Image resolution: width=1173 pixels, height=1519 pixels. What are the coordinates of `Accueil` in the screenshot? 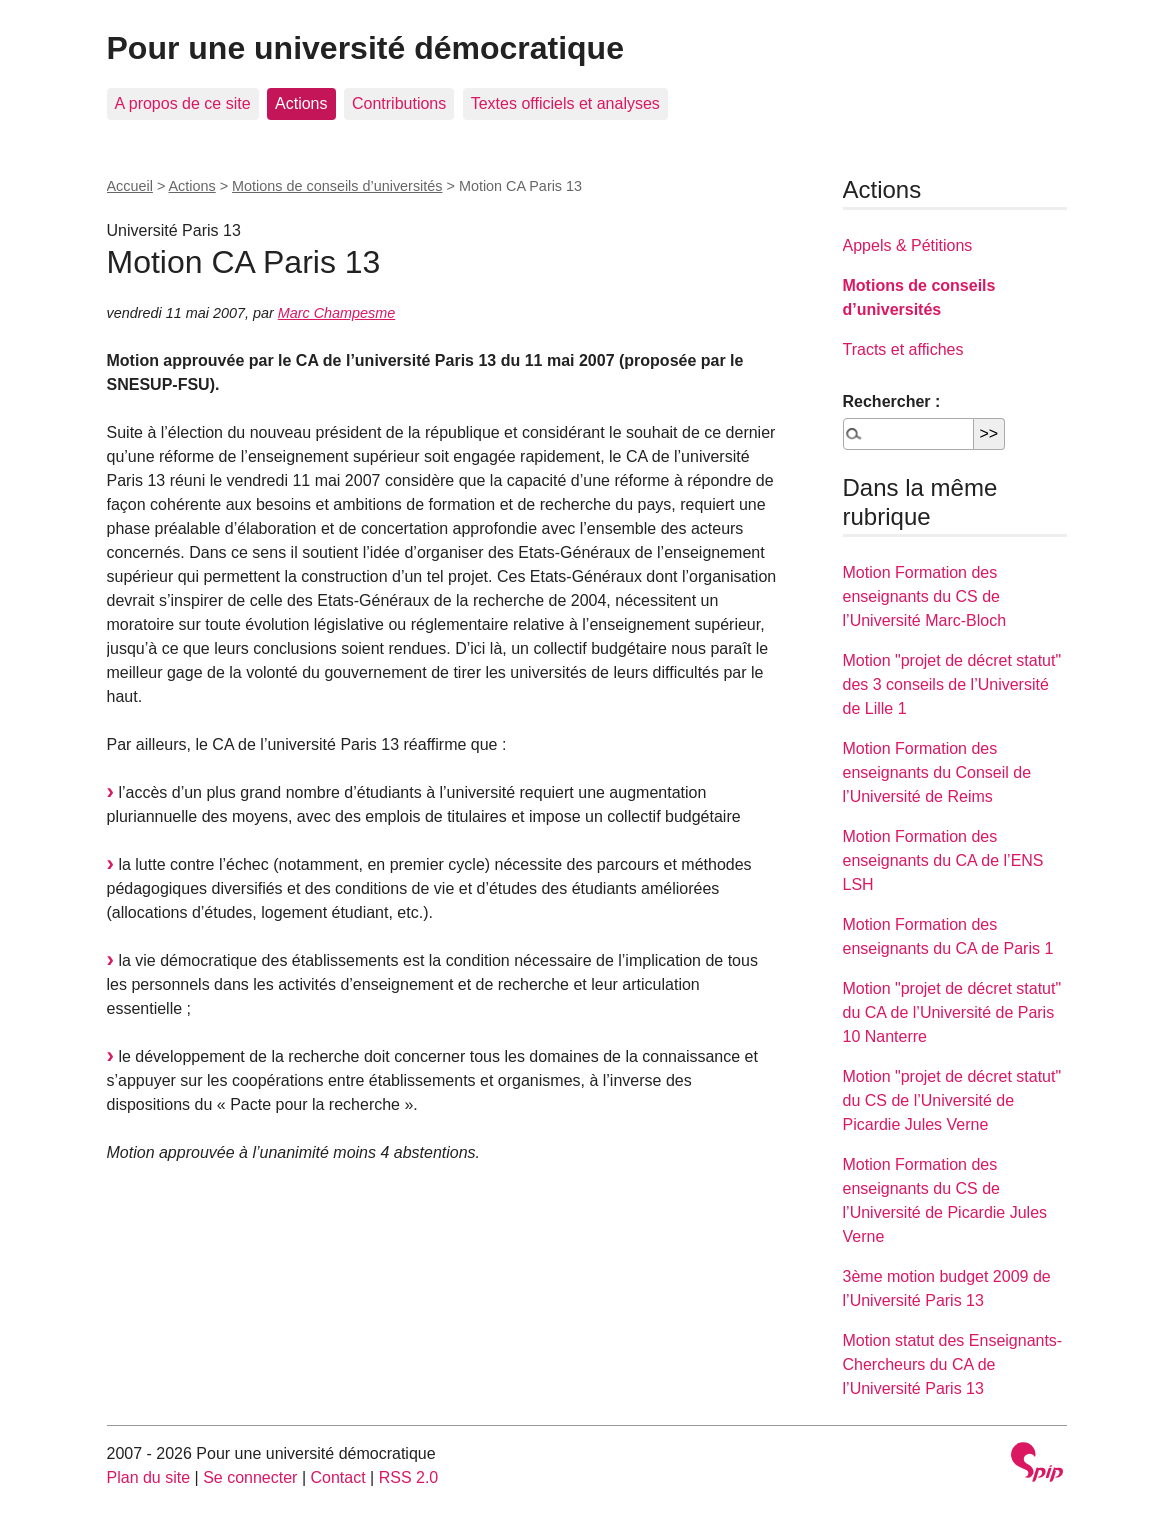 It's located at (130, 186).